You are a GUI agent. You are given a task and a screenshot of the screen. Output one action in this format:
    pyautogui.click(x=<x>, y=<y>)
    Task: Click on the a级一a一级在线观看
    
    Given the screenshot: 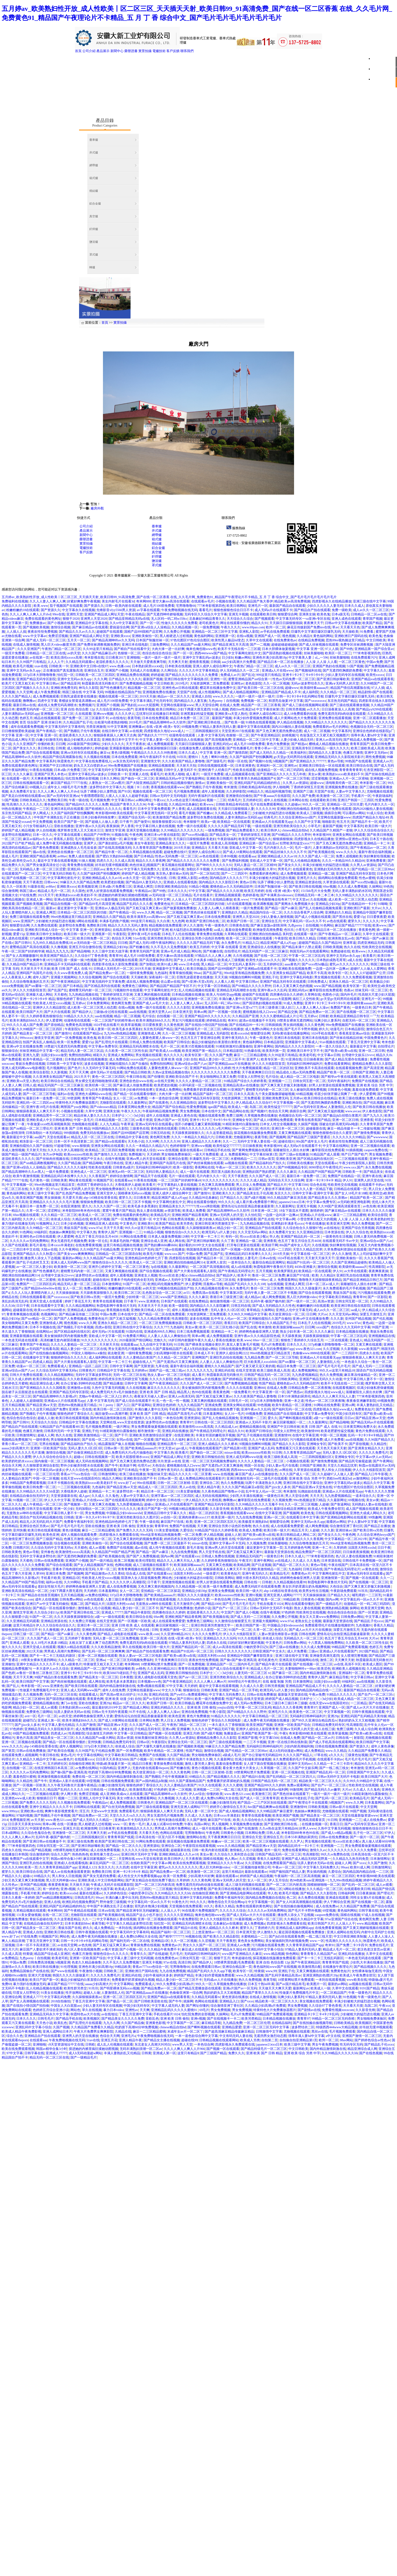 What is the action you would take?
    pyautogui.click(x=328, y=1418)
    